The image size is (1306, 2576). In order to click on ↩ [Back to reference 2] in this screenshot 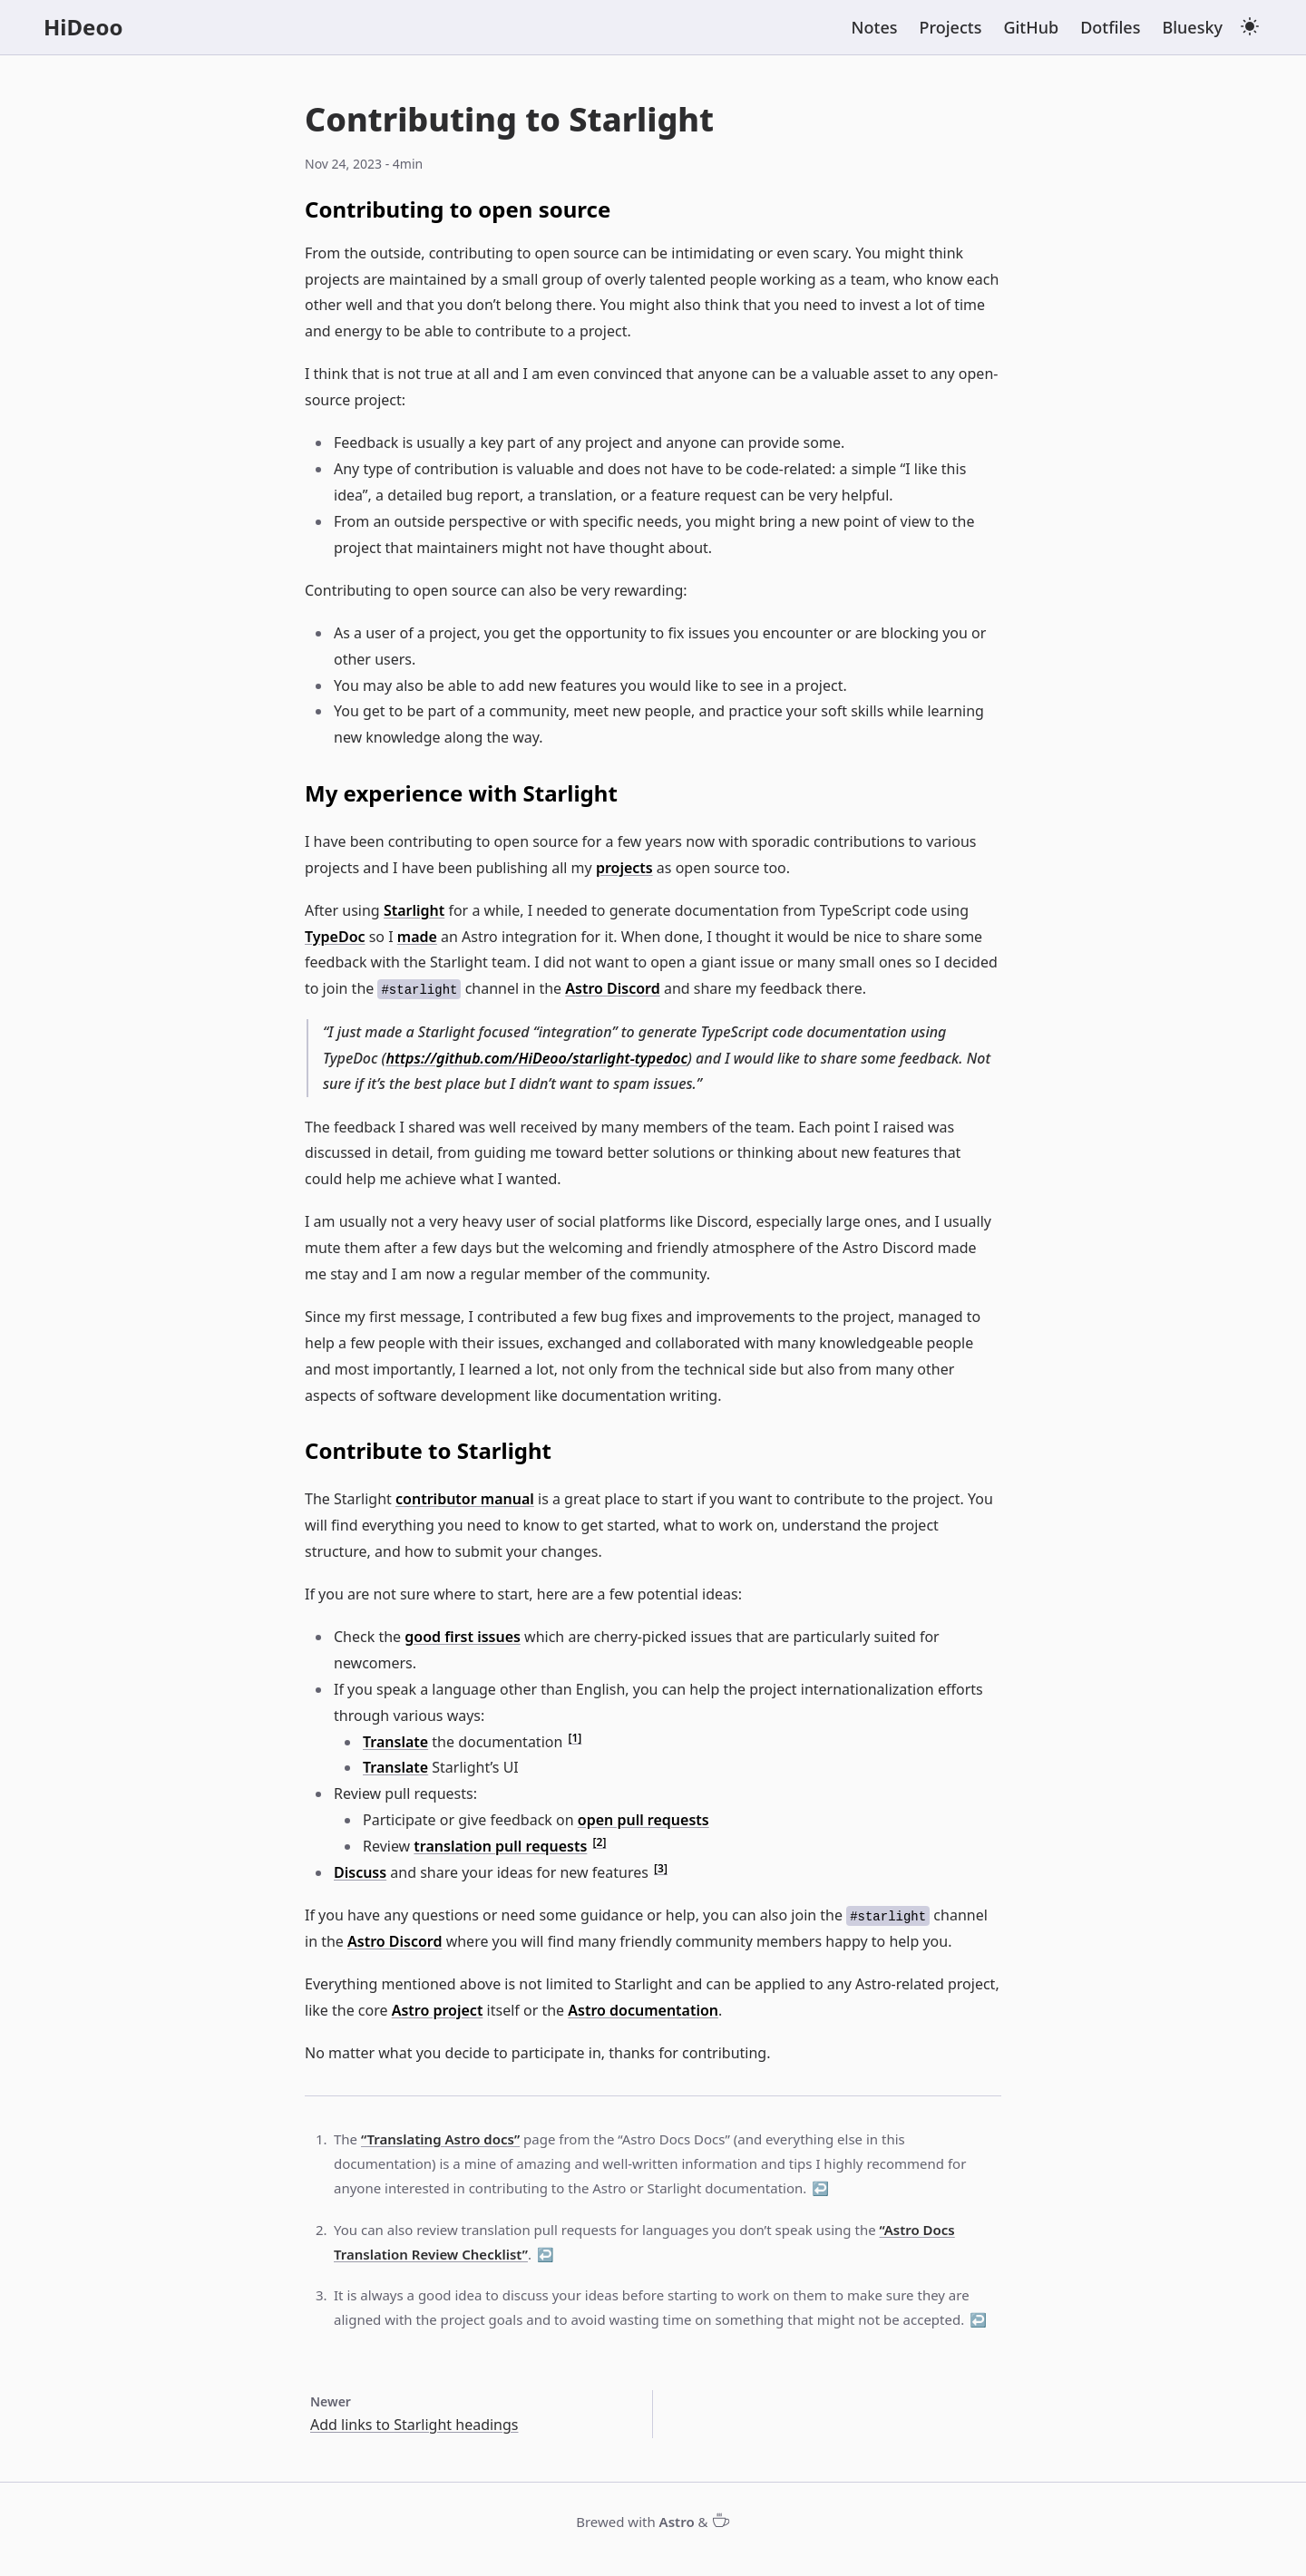, I will do `click(545, 2254)`.